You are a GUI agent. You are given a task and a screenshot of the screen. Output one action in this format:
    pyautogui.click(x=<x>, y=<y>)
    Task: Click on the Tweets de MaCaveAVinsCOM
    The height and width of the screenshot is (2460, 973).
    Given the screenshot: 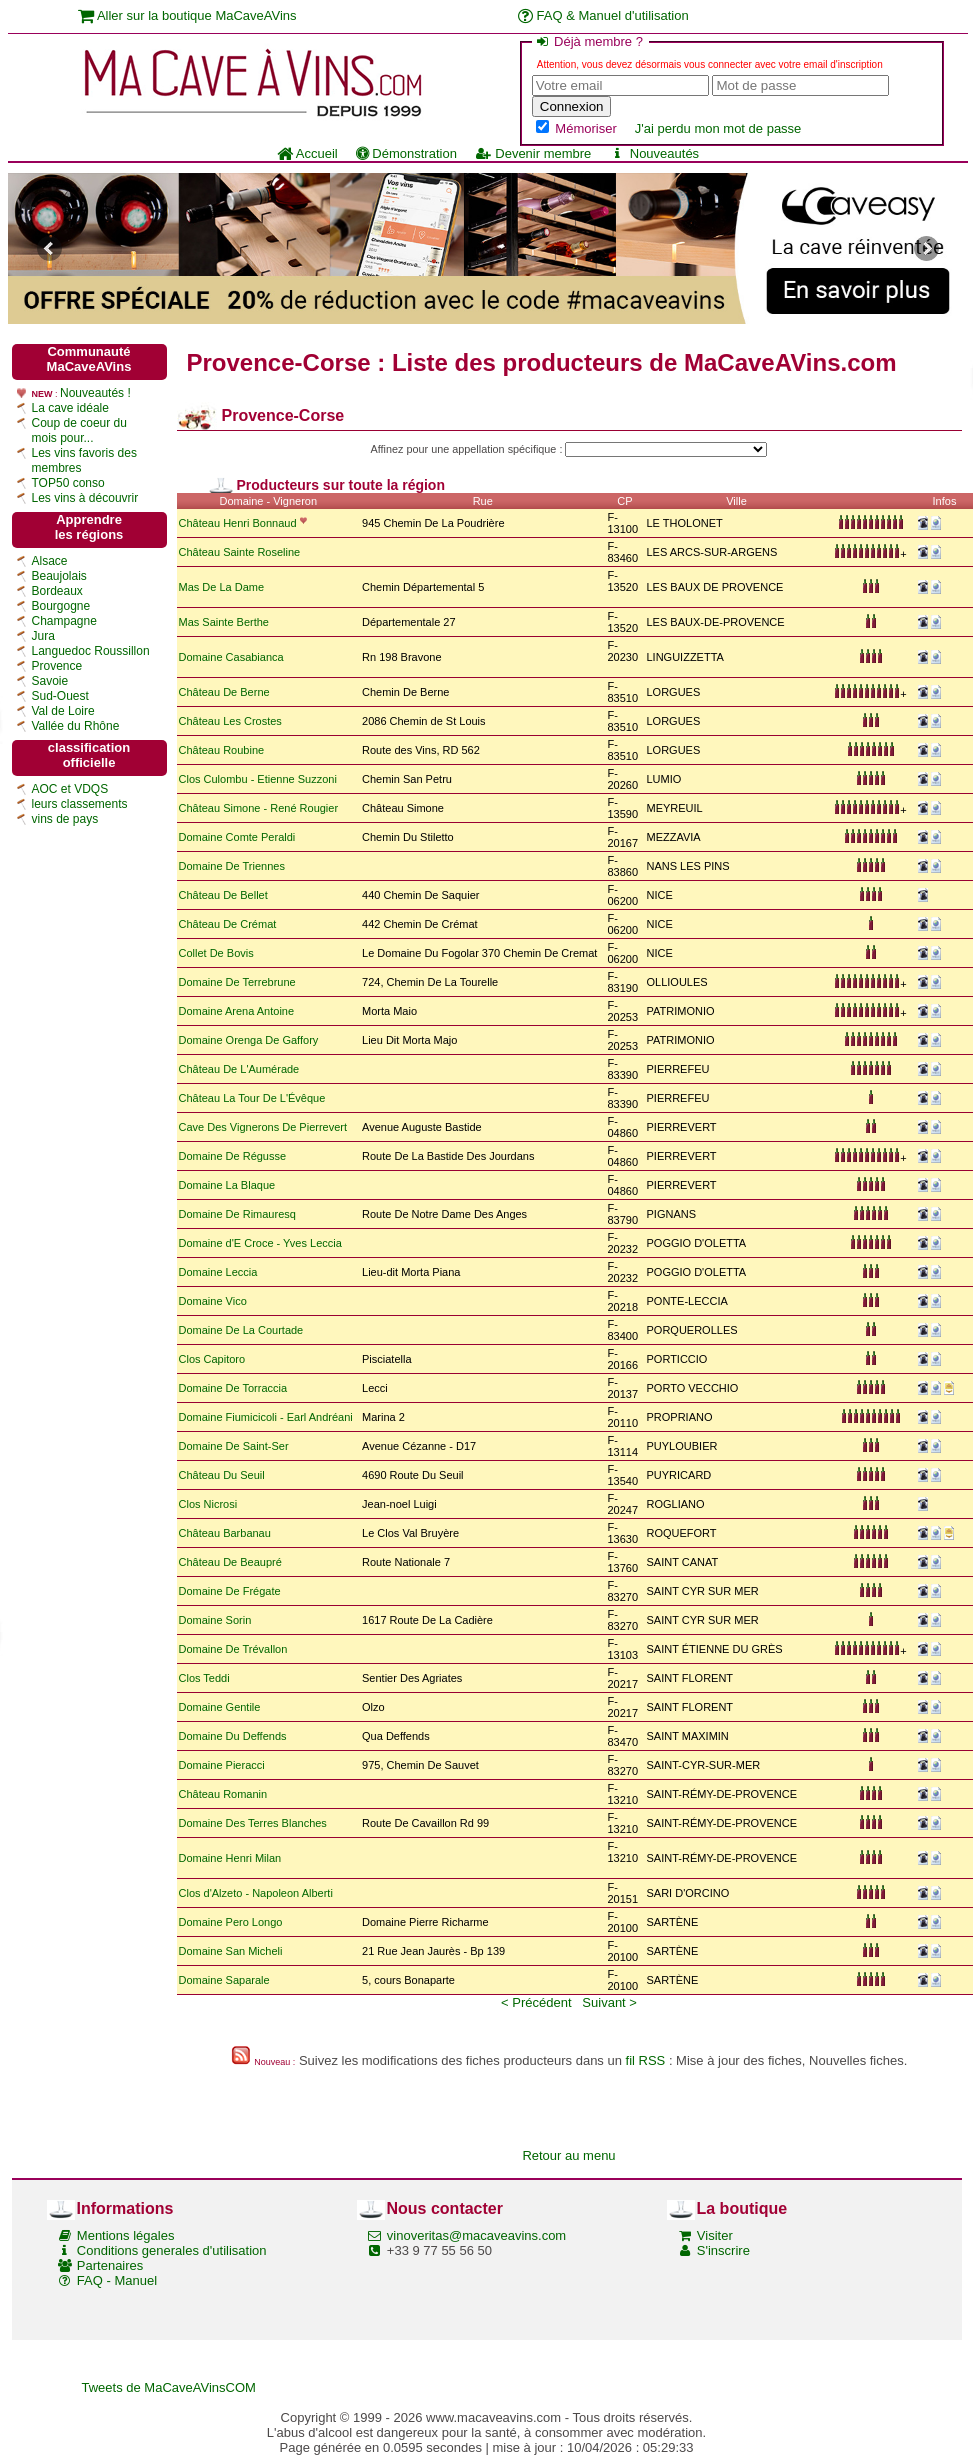 What is the action you would take?
    pyautogui.click(x=169, y=2387)
    